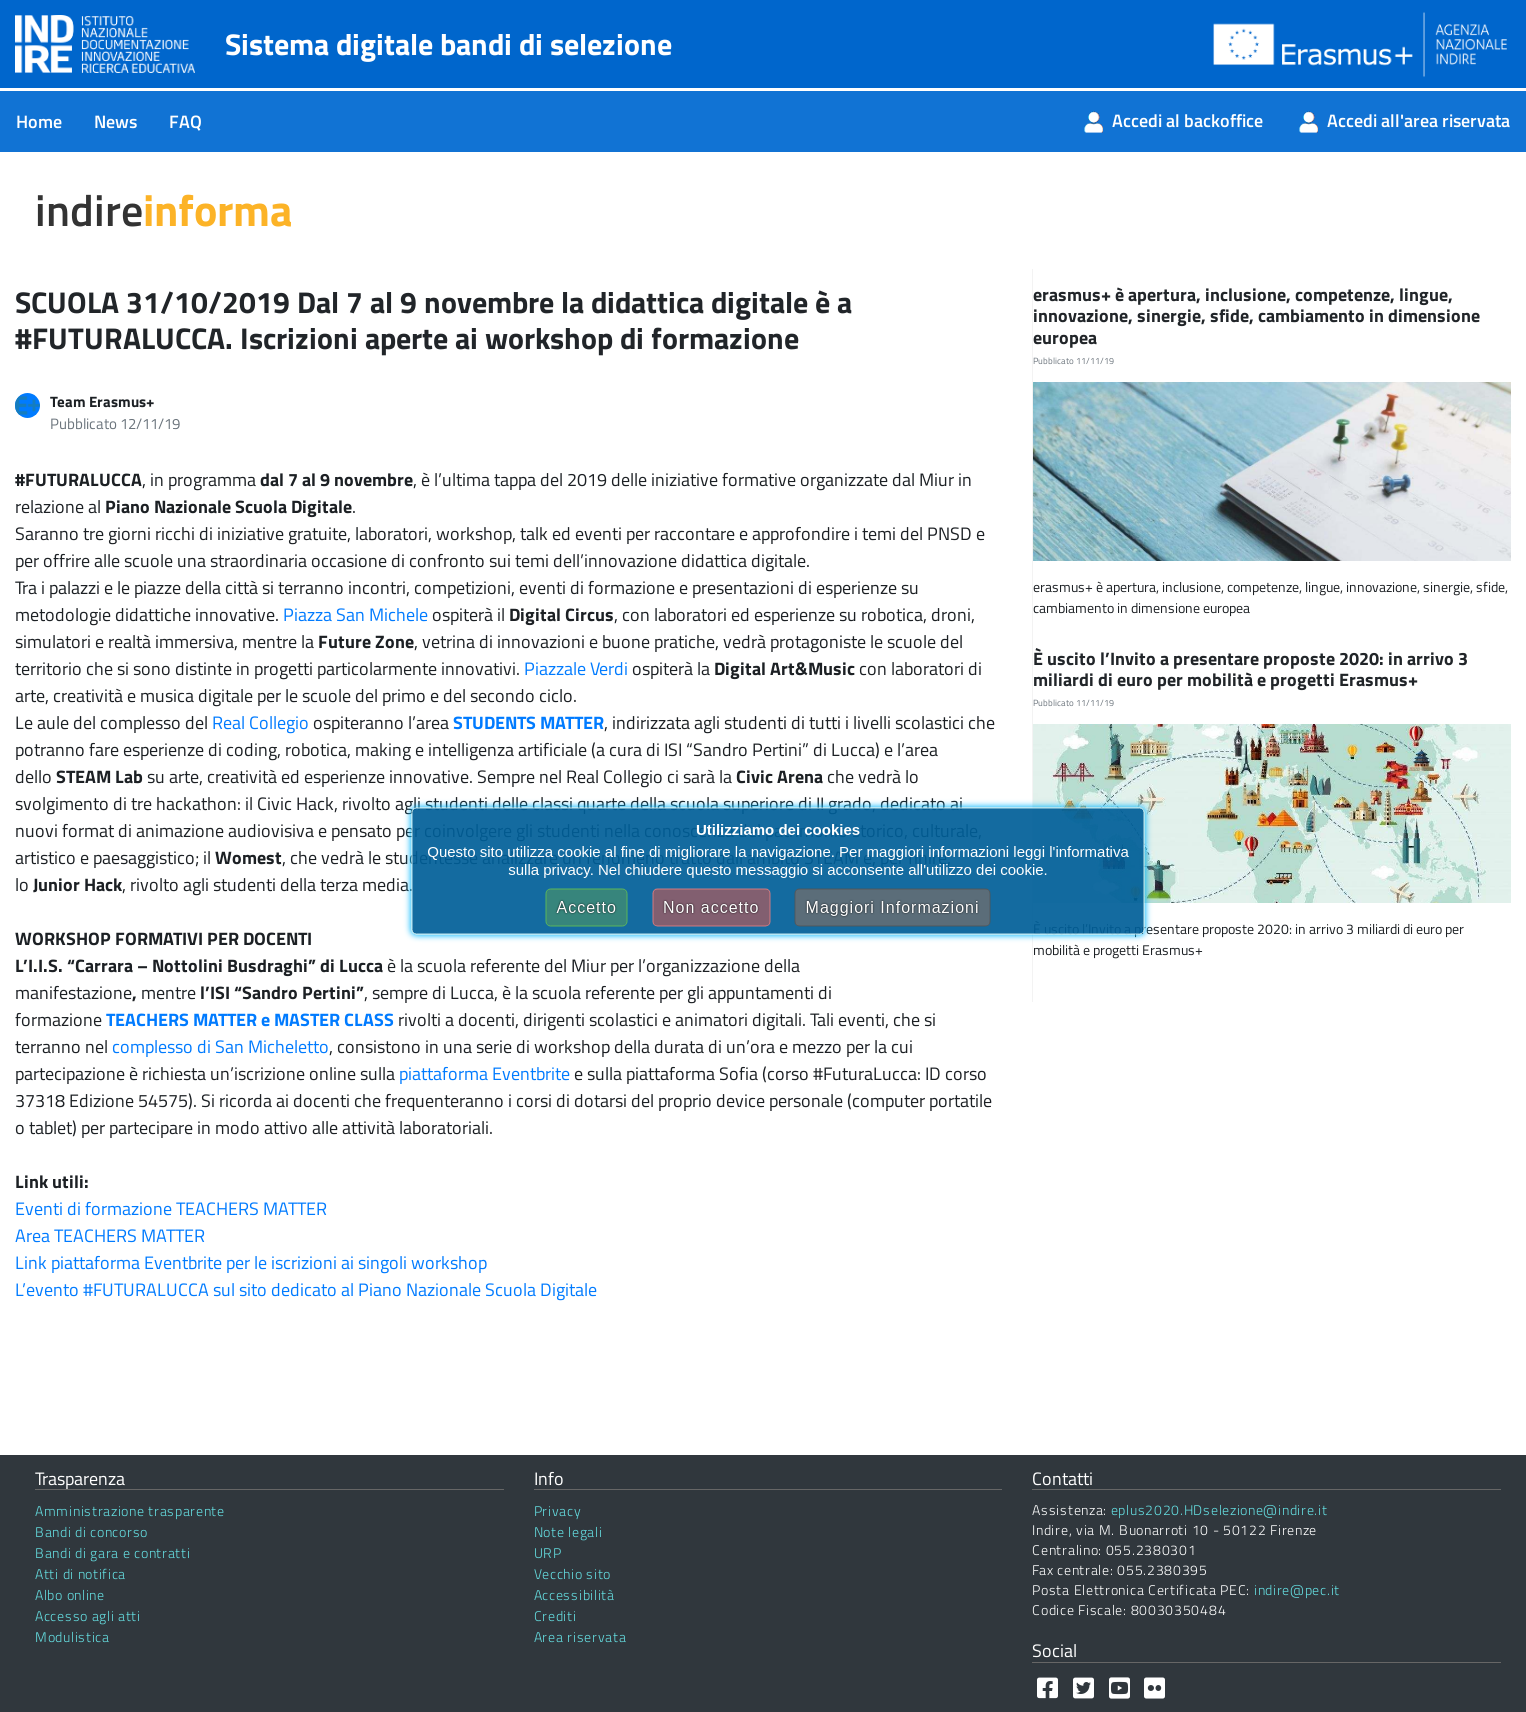  What do you see at coordinates (91, 1531) in the screenshot?
I see `Bandi di concorso` at bounding box center [91, 1531].